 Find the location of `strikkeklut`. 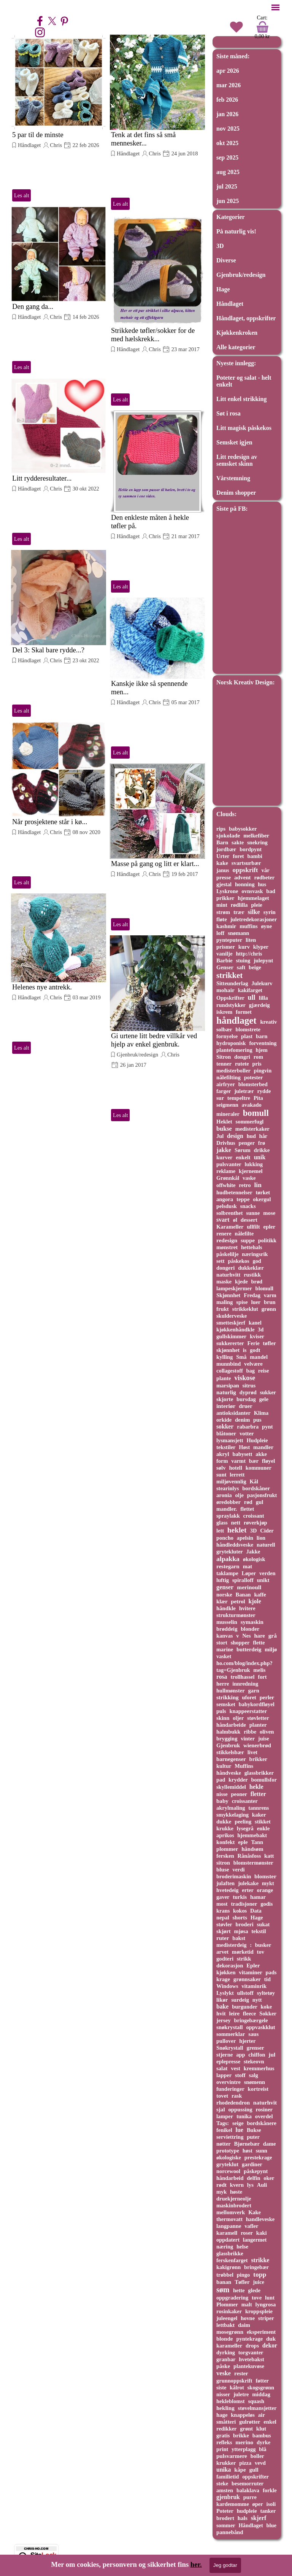

strikkeklut is located at coordinates (245, 1309).